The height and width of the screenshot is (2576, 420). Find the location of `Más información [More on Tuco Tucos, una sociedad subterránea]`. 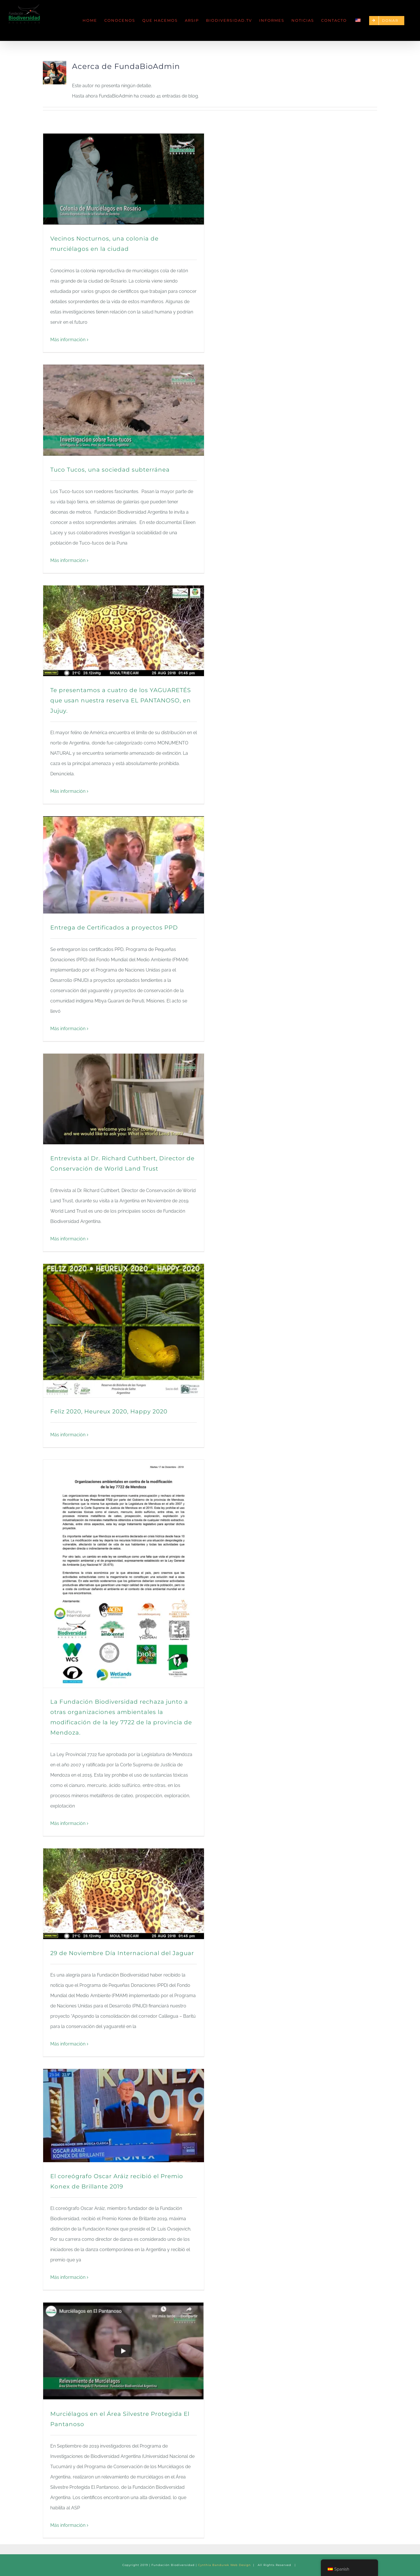

Más información [More on Tuco Tucos, una sociedad subterránea] is located at coordinates (67, 560).